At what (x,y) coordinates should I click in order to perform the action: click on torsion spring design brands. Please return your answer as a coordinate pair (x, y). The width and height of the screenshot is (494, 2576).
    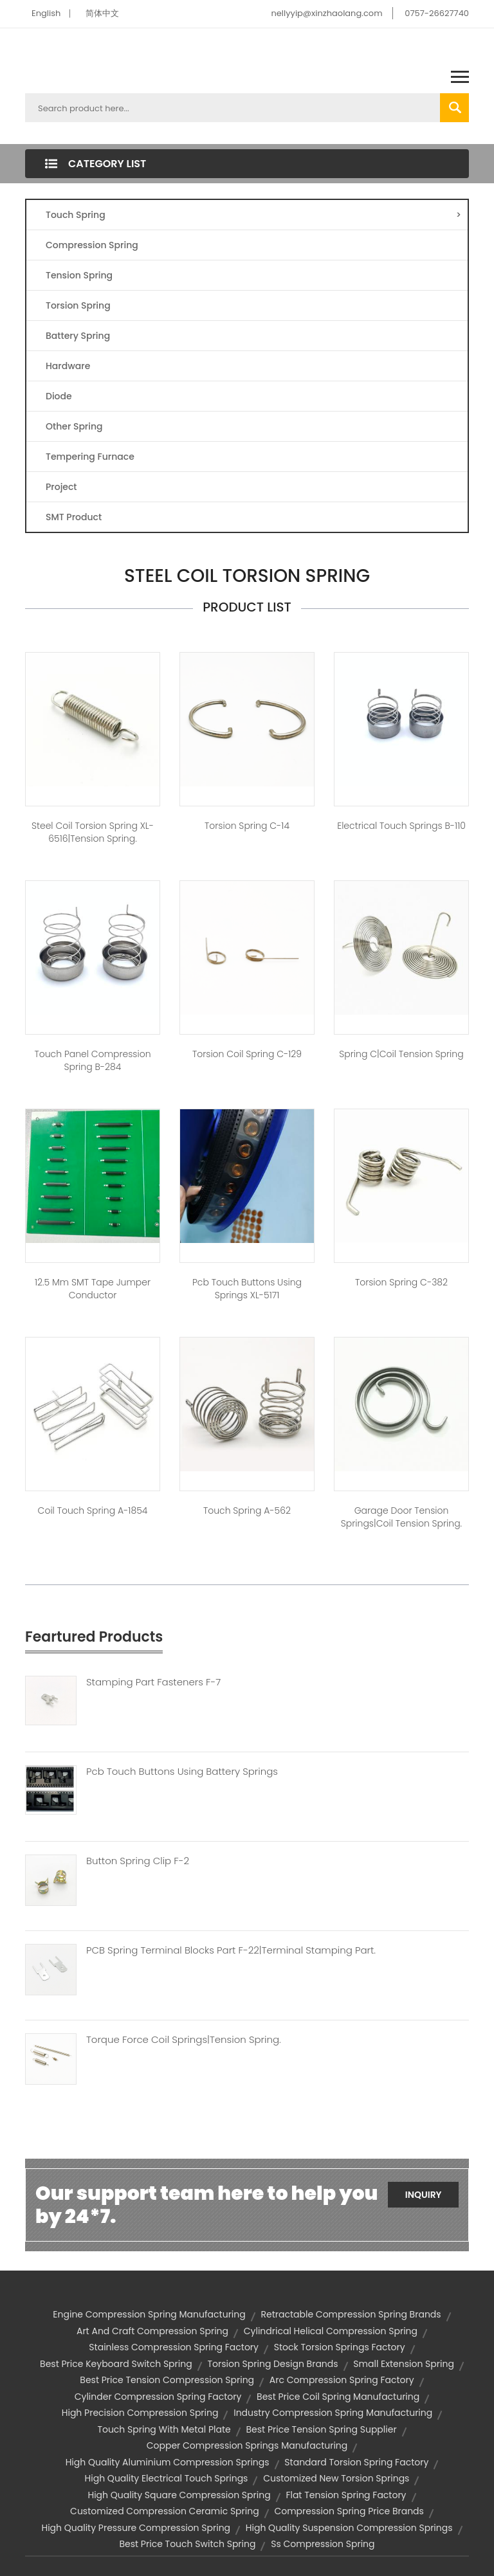
    Looking at the image, I should click on (272, 2363).